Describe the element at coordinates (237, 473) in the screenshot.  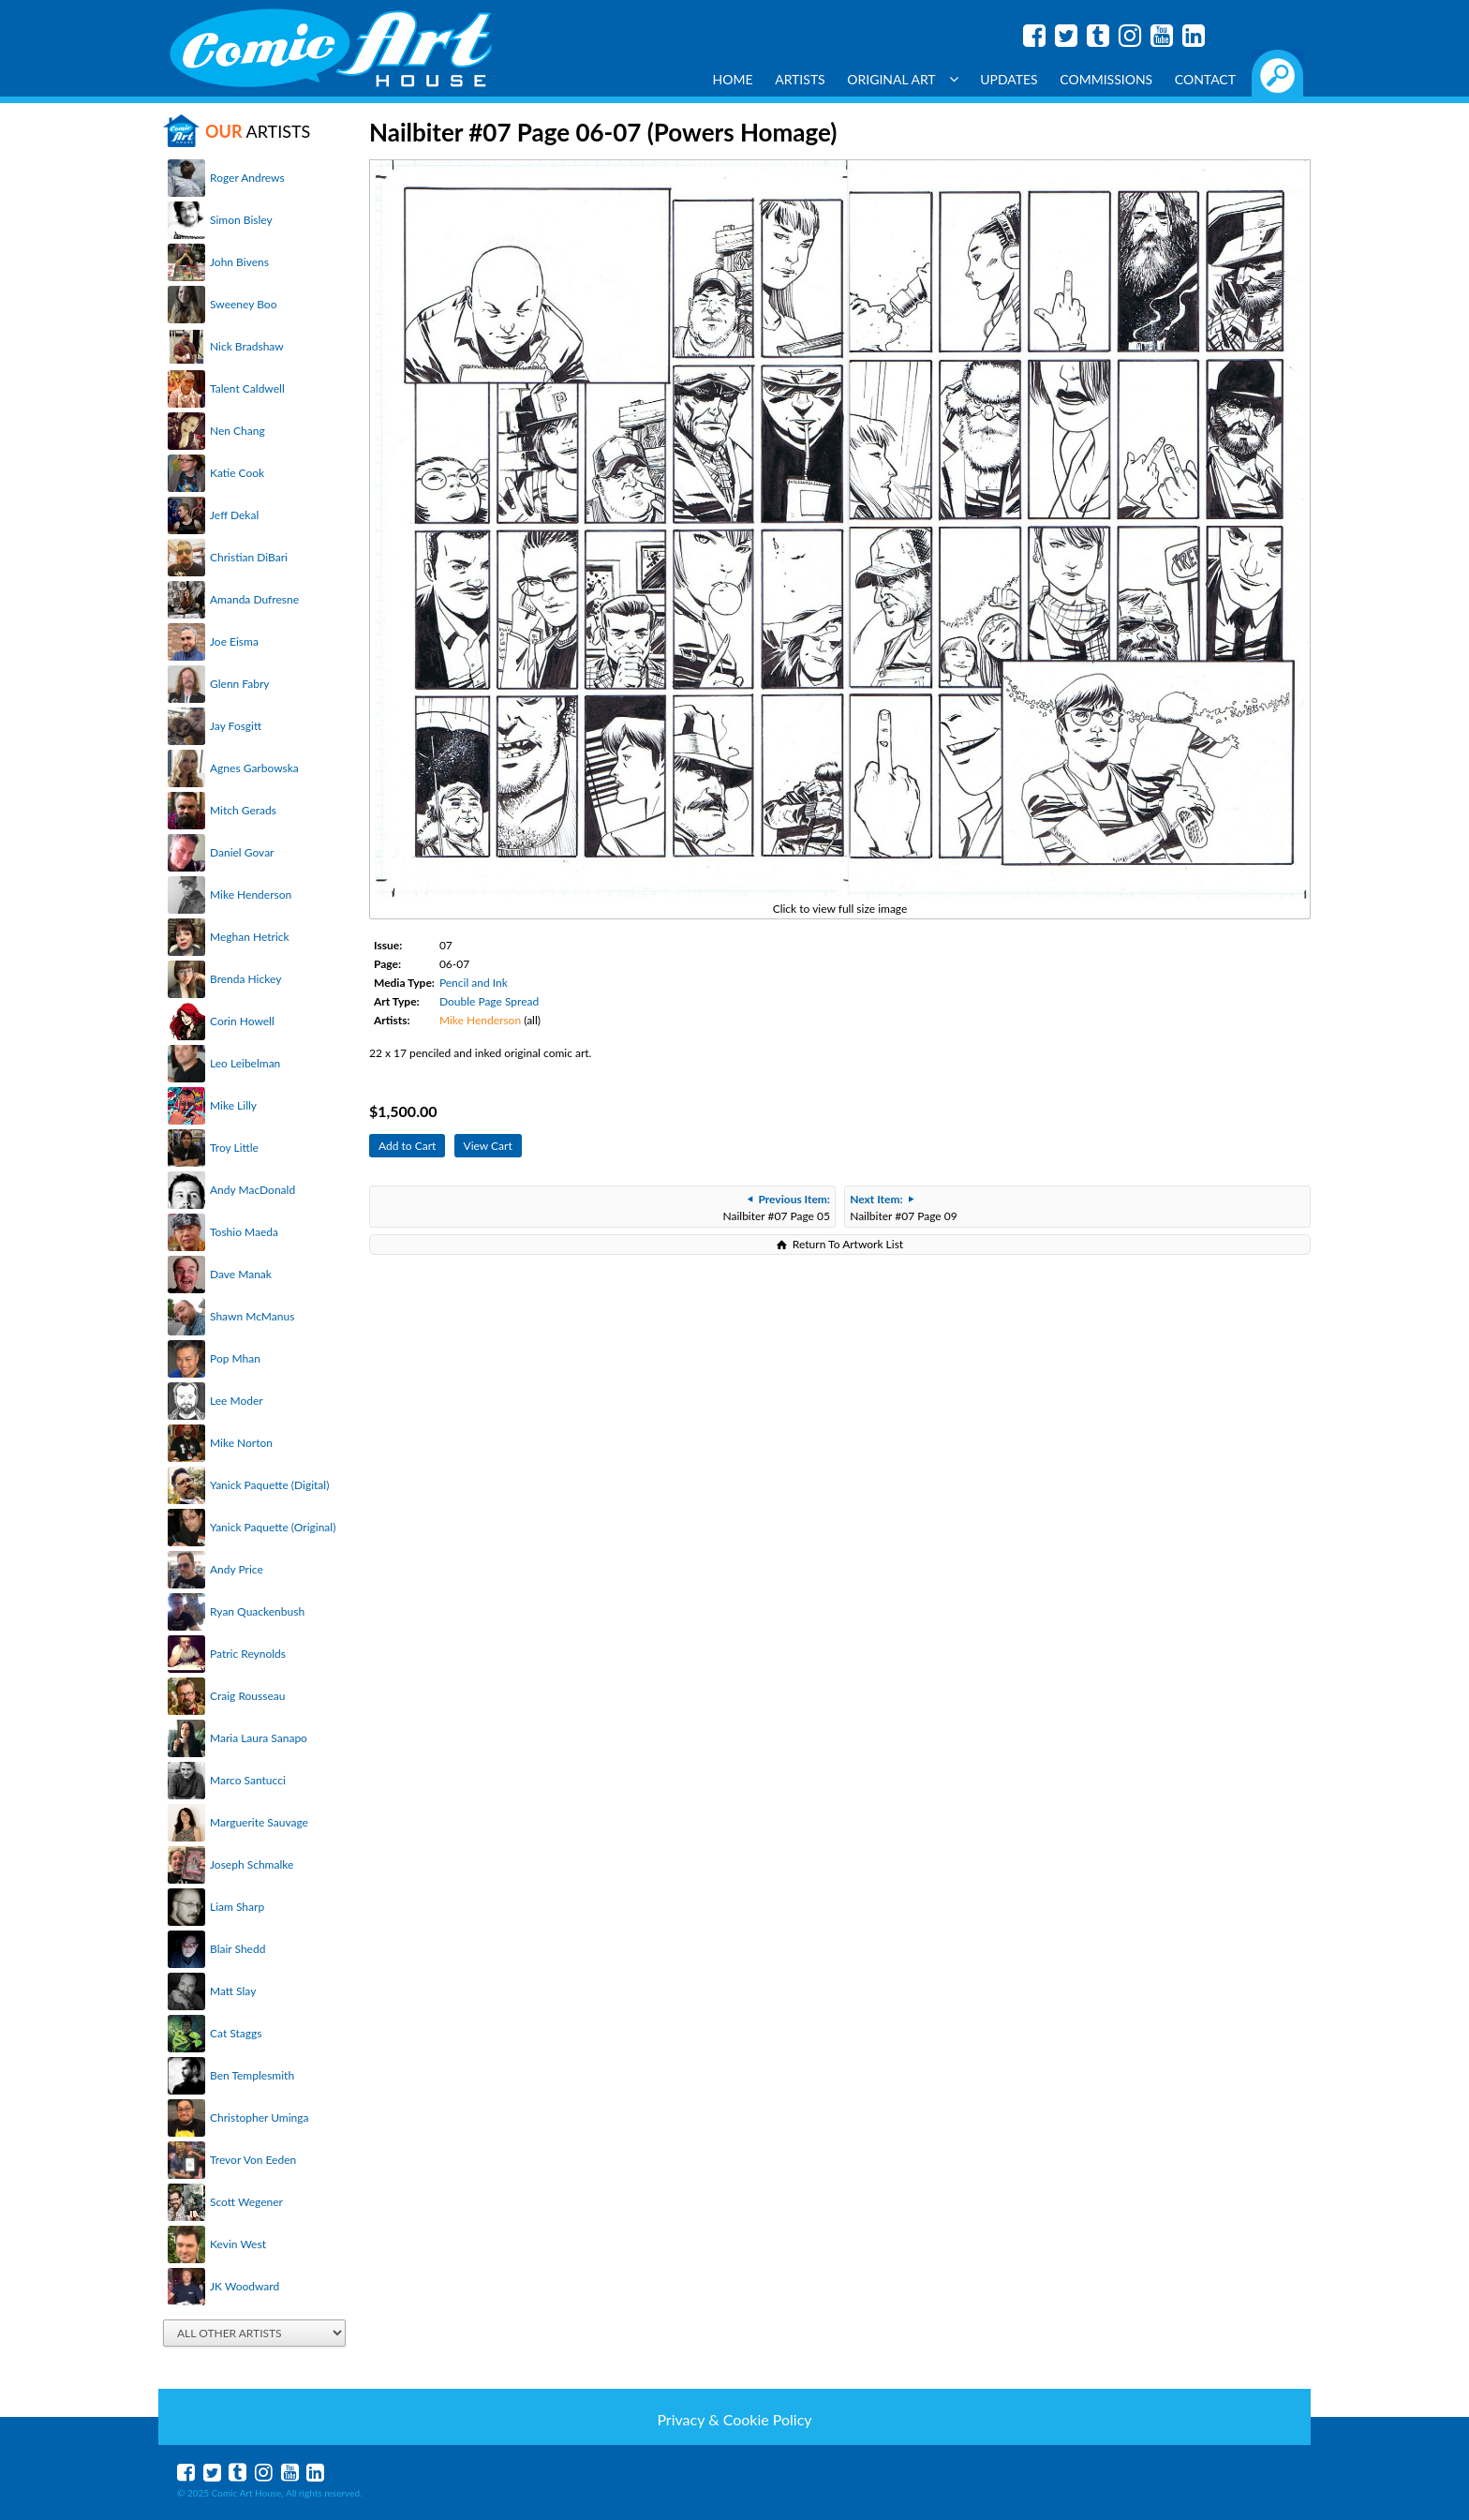
I see `Katie Cook` at that location.